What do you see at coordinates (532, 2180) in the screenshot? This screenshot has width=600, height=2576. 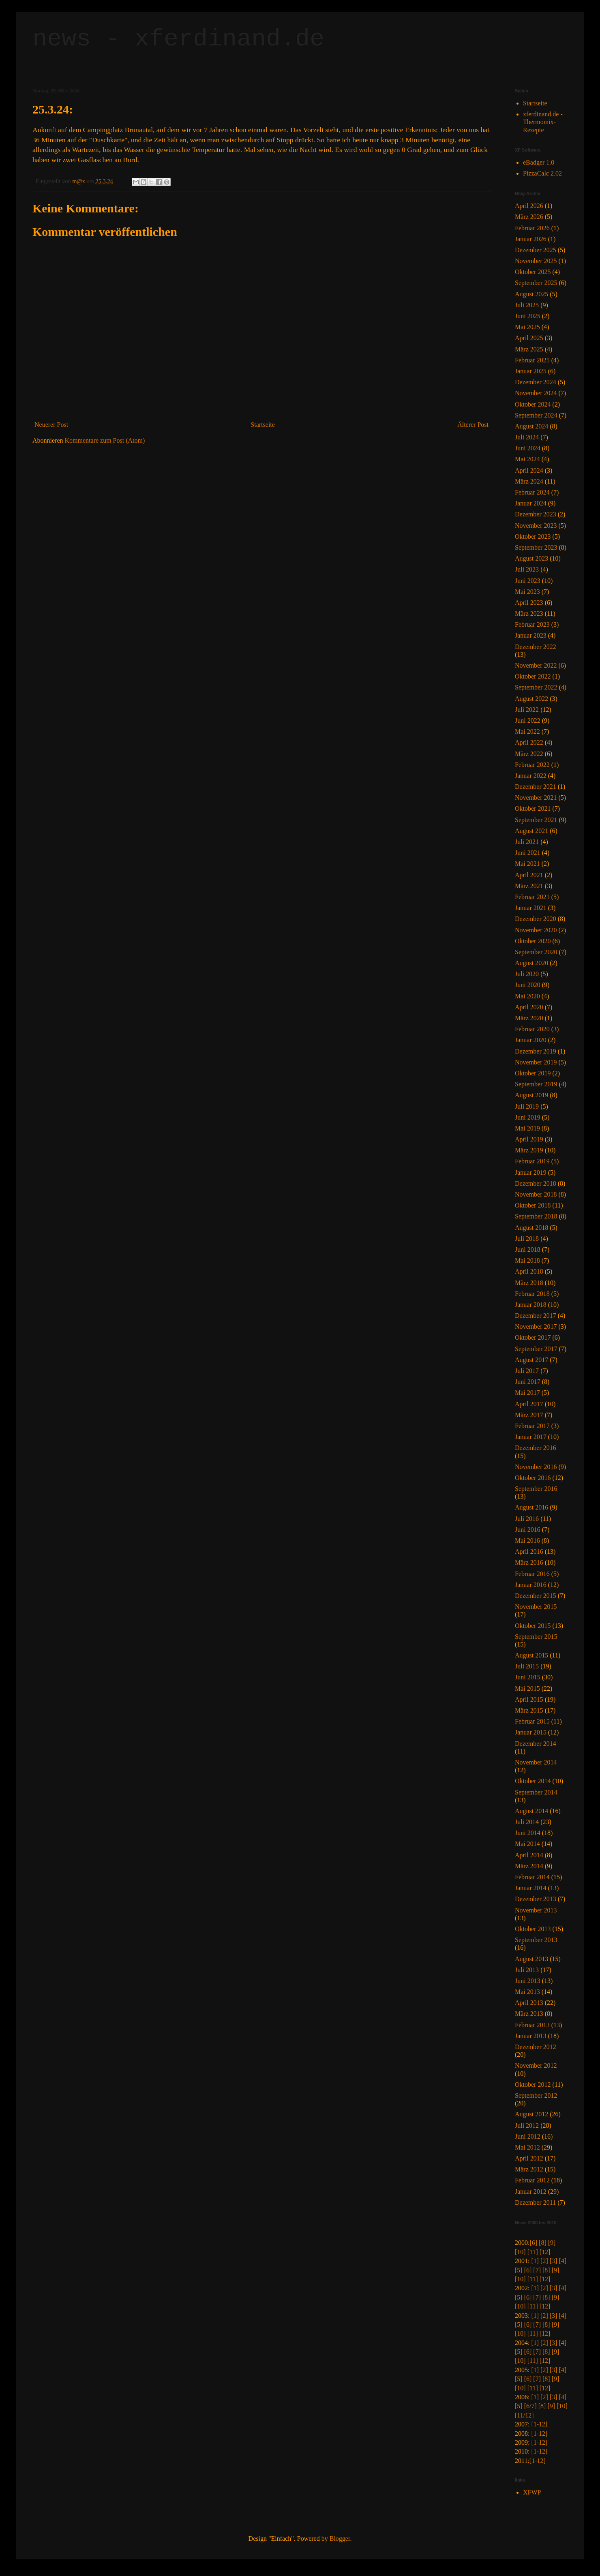 I see `Februar 2012` at bounding box center [532, 2180].